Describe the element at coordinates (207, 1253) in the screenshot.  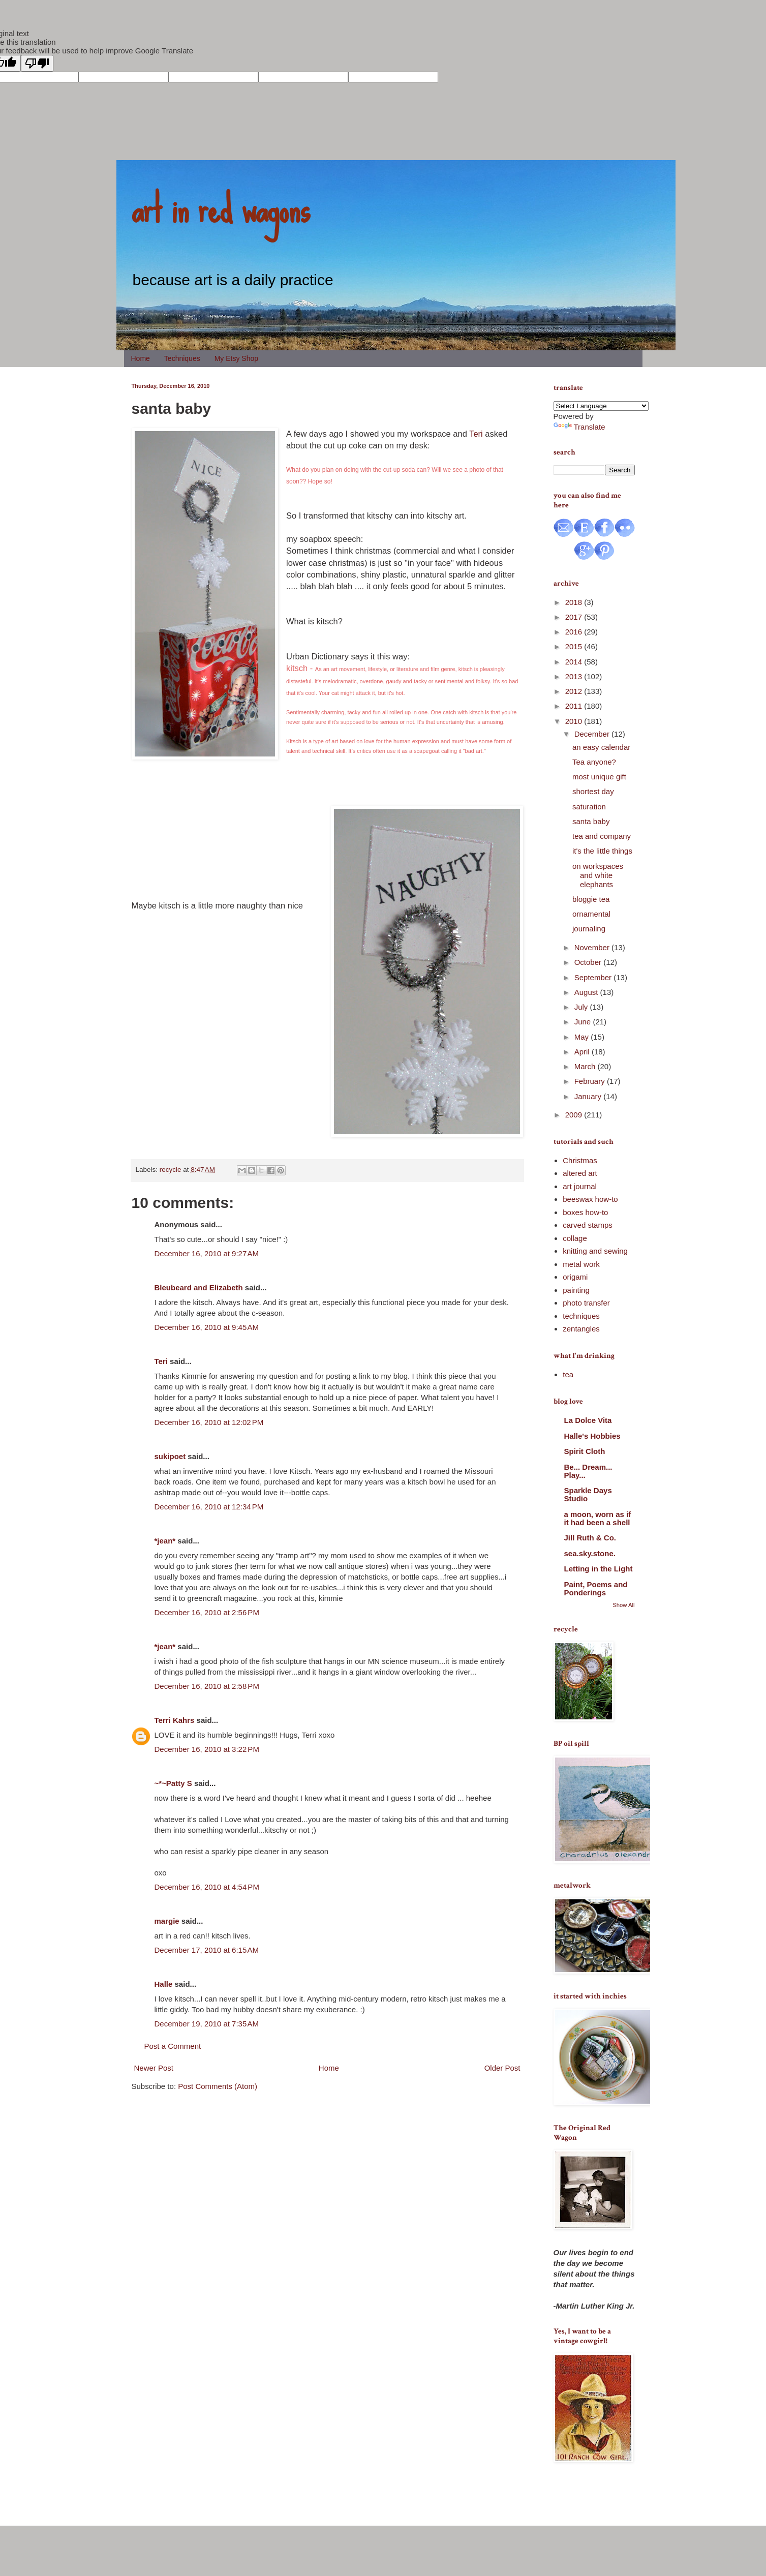
I see `December 16, 2010 at 9:27 AM` at that location.